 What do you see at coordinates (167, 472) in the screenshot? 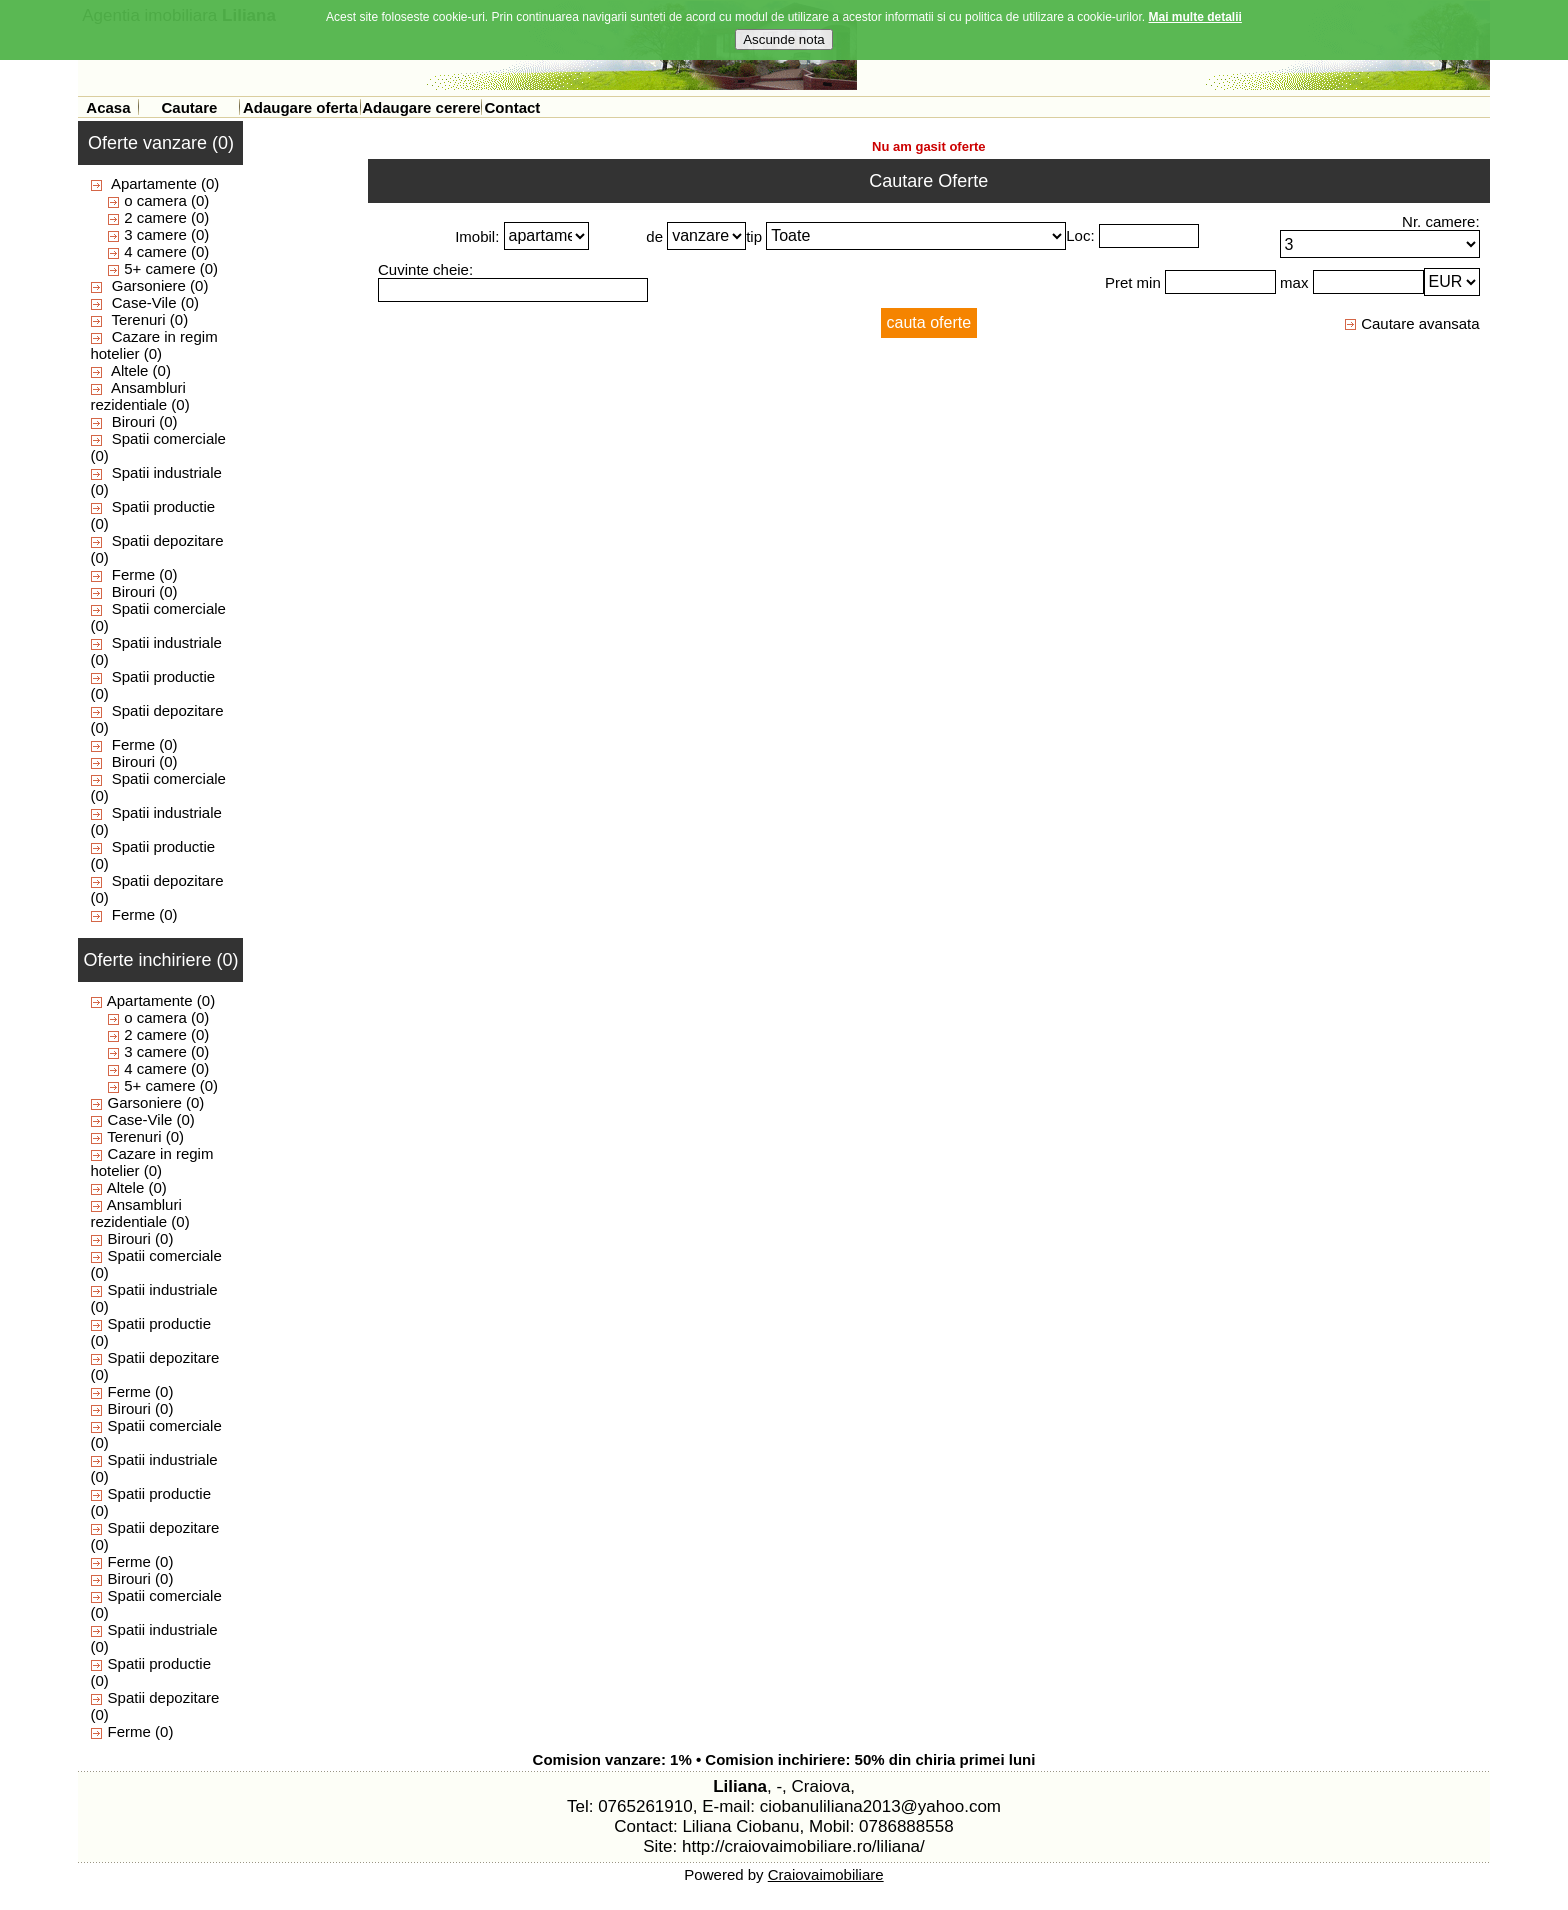
I see `Spatii industriale` at bounding box center [167, 472].